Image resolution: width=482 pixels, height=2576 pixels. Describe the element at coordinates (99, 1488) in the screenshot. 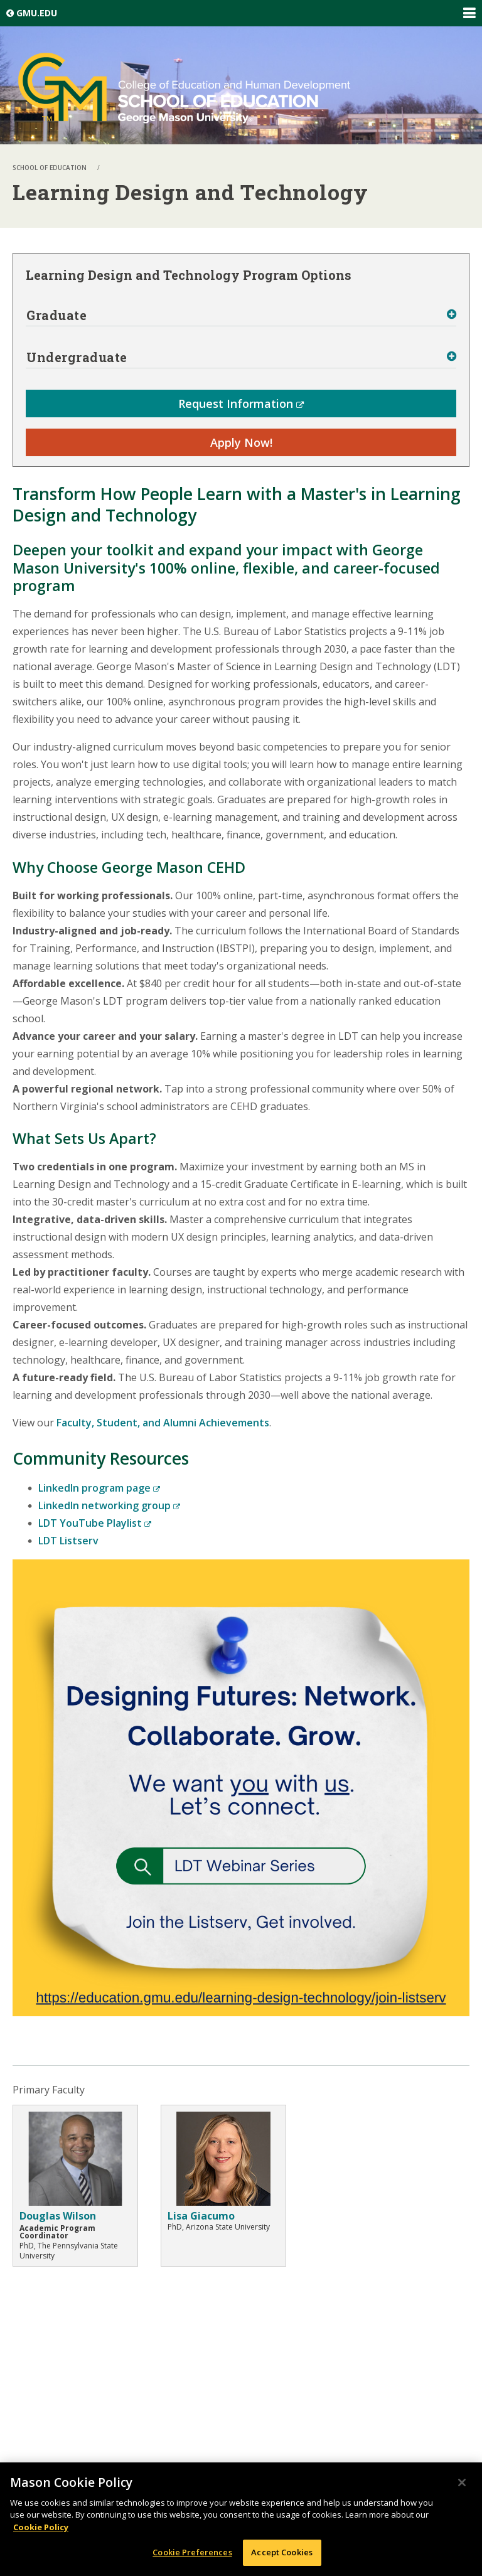

I see `LinkedIn program page` at that location.